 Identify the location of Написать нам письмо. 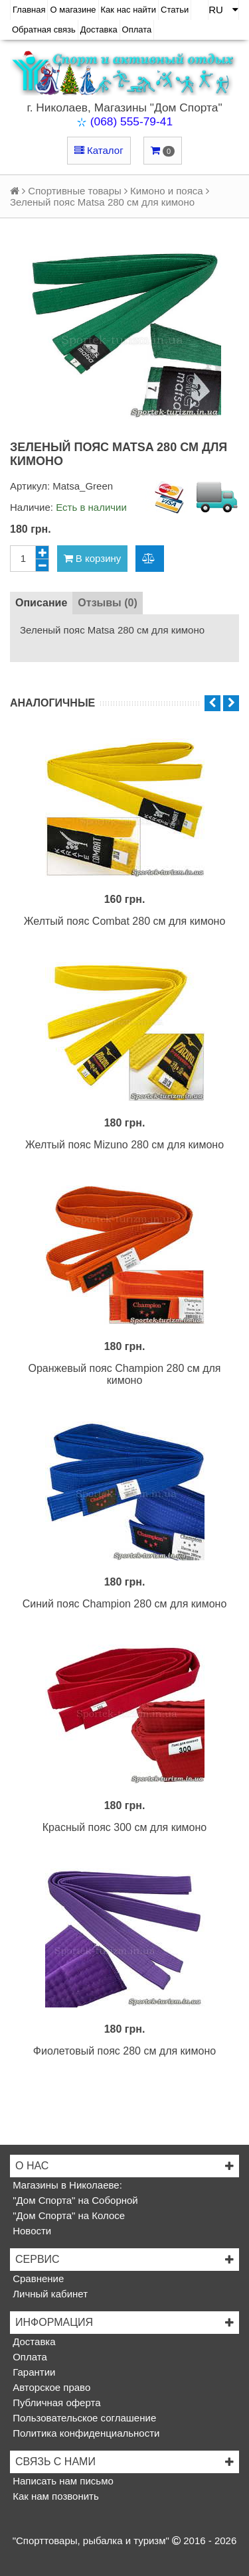
(62, 2480).